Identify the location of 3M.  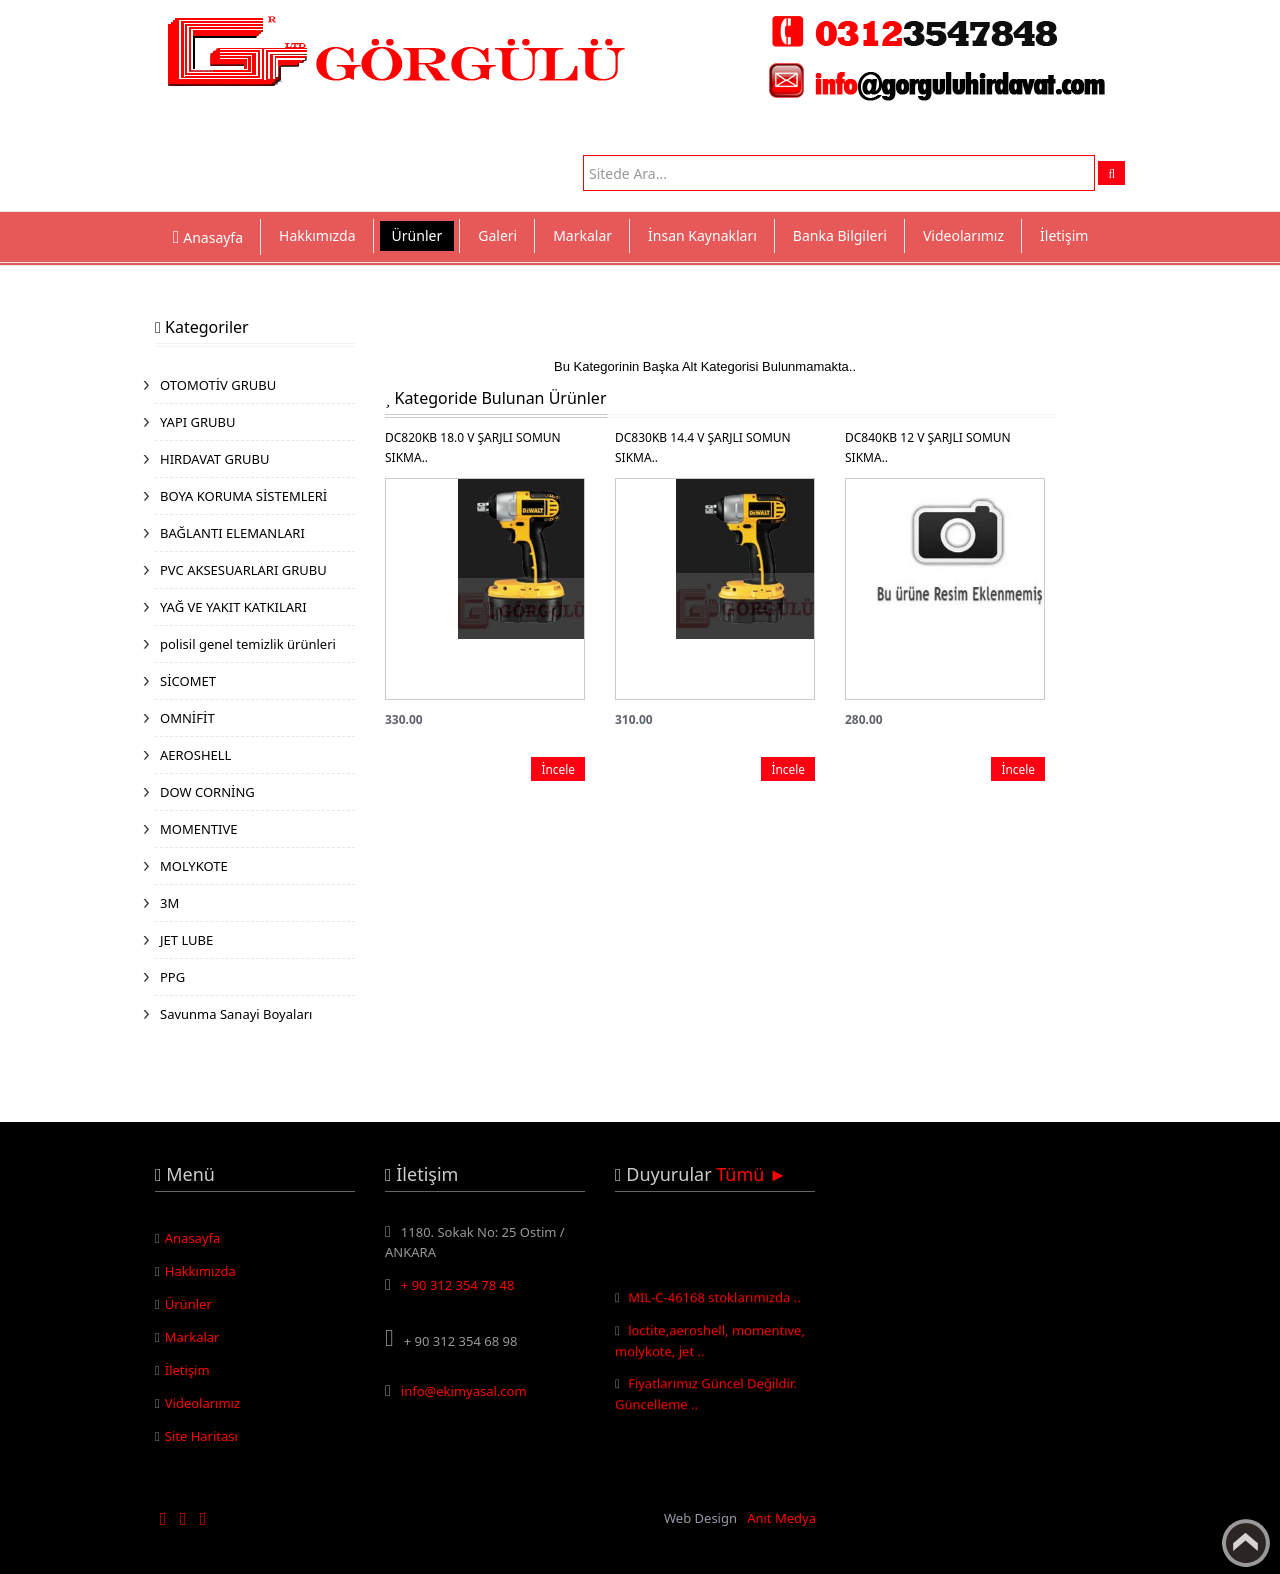
(169, 903).